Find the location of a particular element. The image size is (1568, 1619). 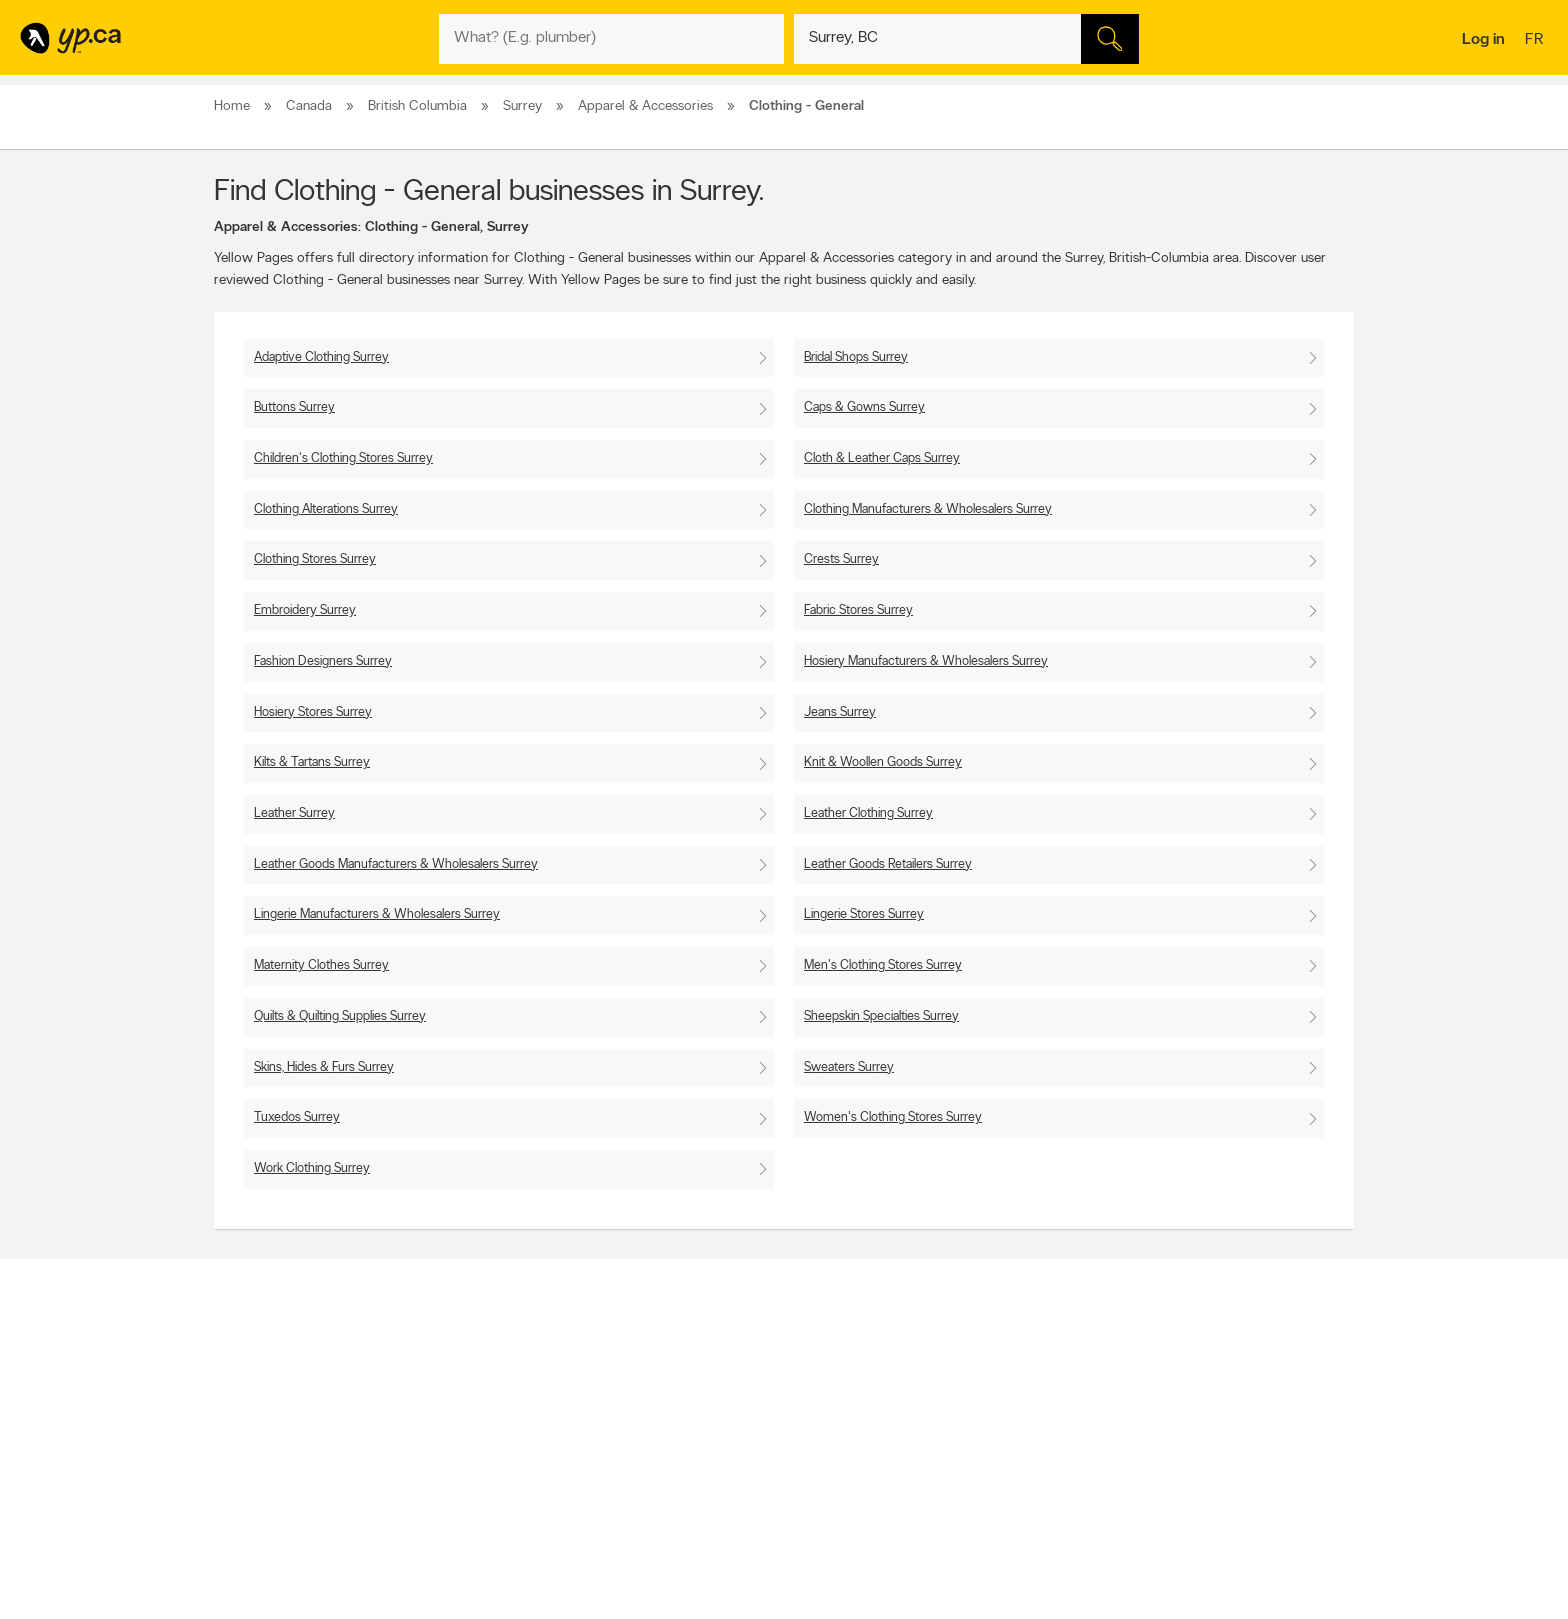

Crests Surrey is located at coordinates (841, 559).